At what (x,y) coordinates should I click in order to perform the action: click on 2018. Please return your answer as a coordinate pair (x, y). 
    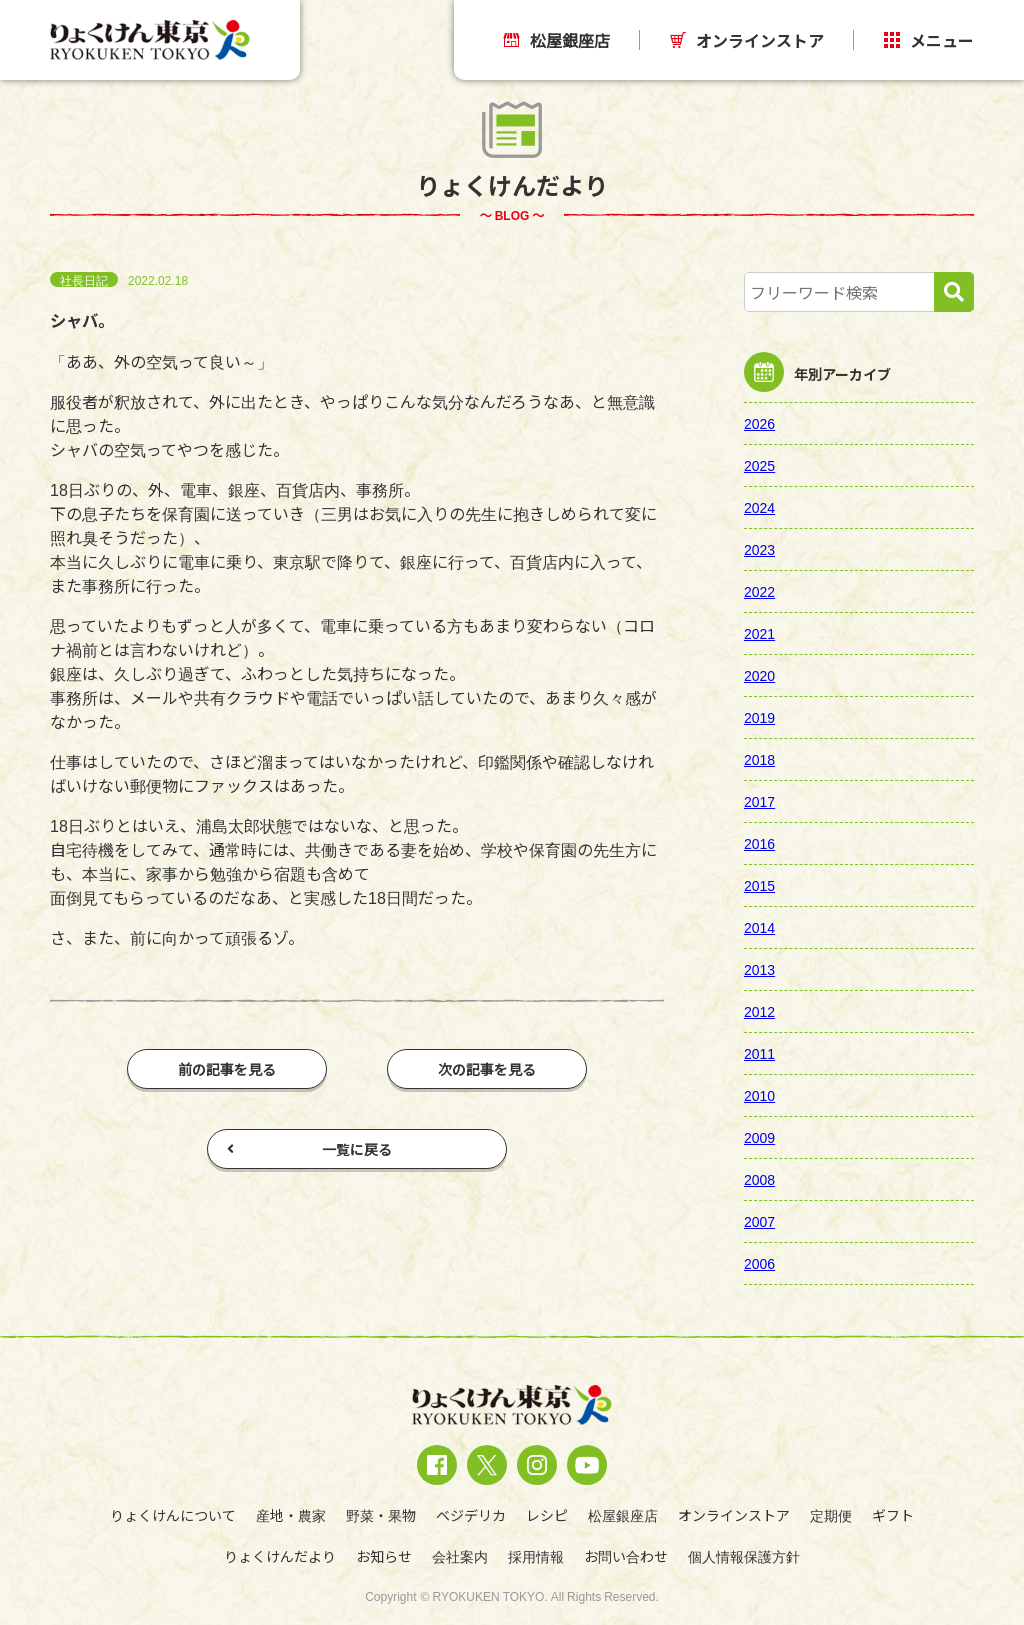
    Looking at the image, I should click on (759, 759).